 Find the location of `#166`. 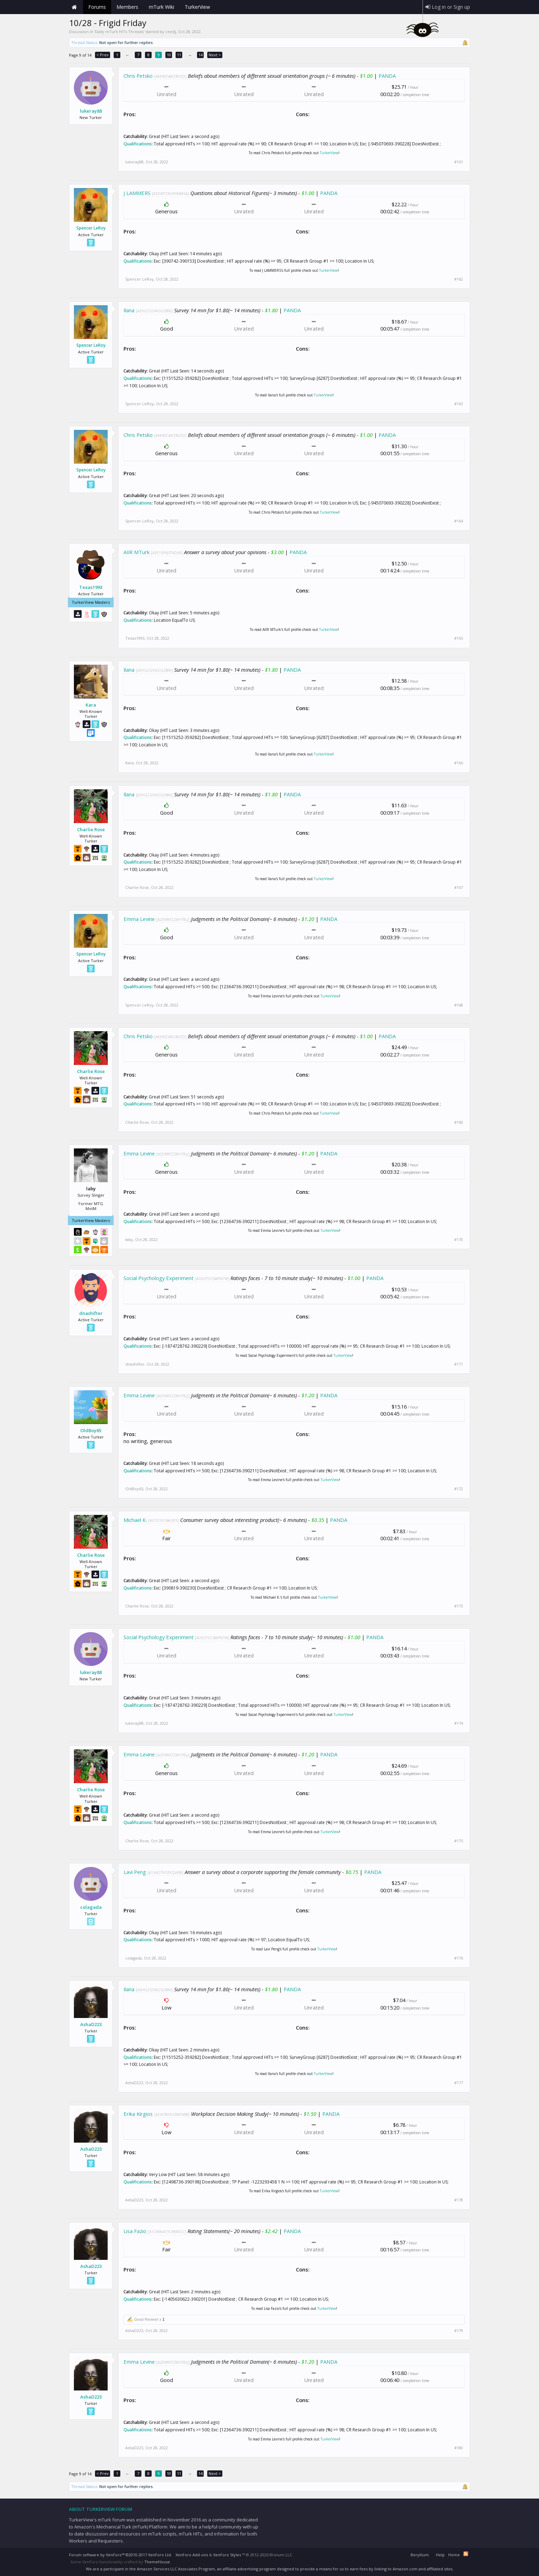

#166 is located at coordinates (458, 762).